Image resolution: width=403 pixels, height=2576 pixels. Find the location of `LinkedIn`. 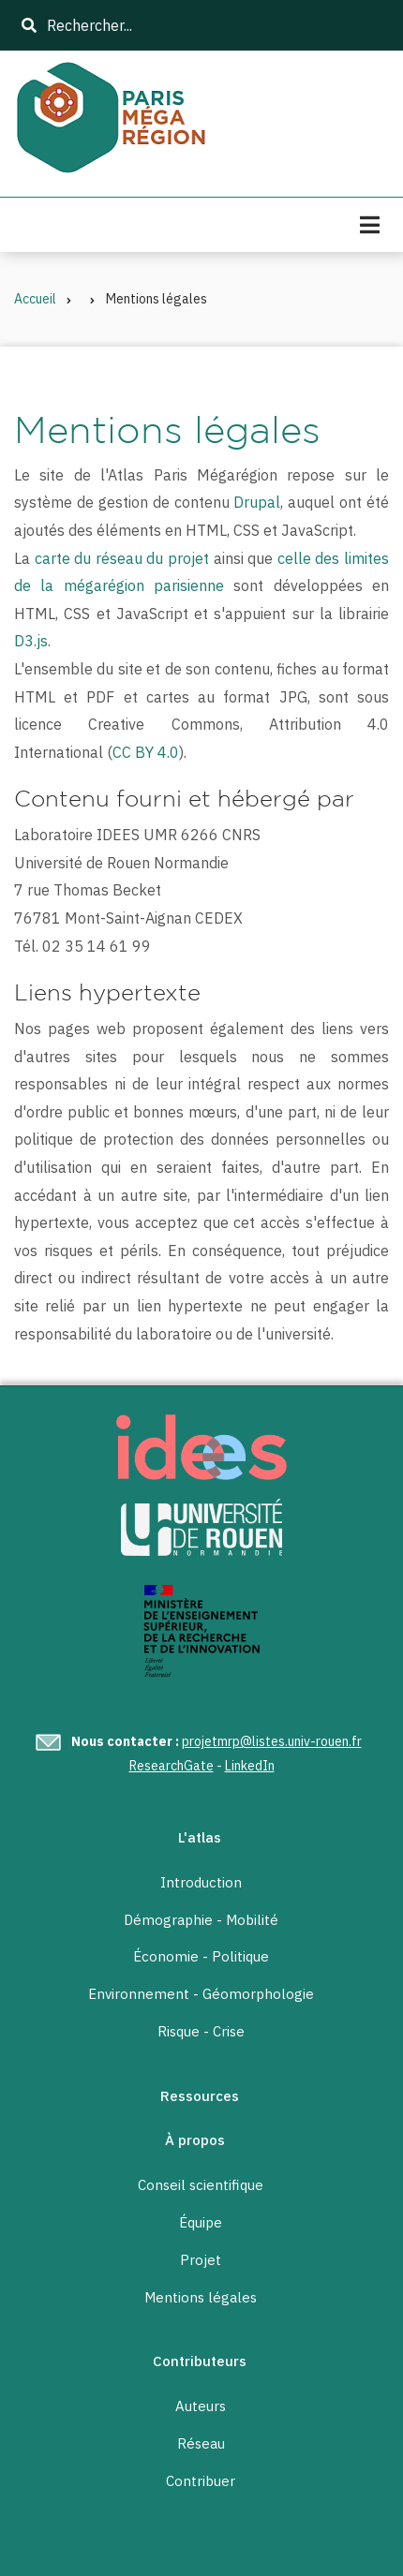

LinkedIn is located at coordinates (250, 1765).